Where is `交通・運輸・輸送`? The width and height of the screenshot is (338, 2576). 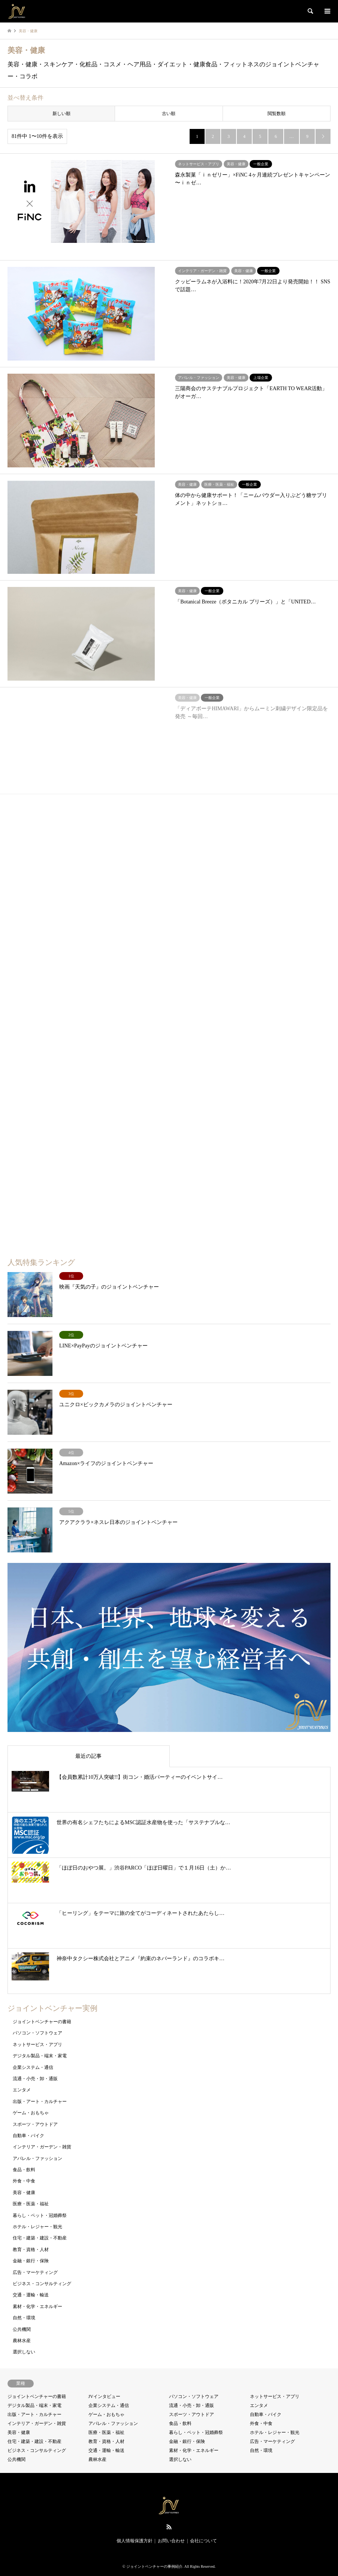
交通・運輸・輸送 is located at coordinates (31, 2295).